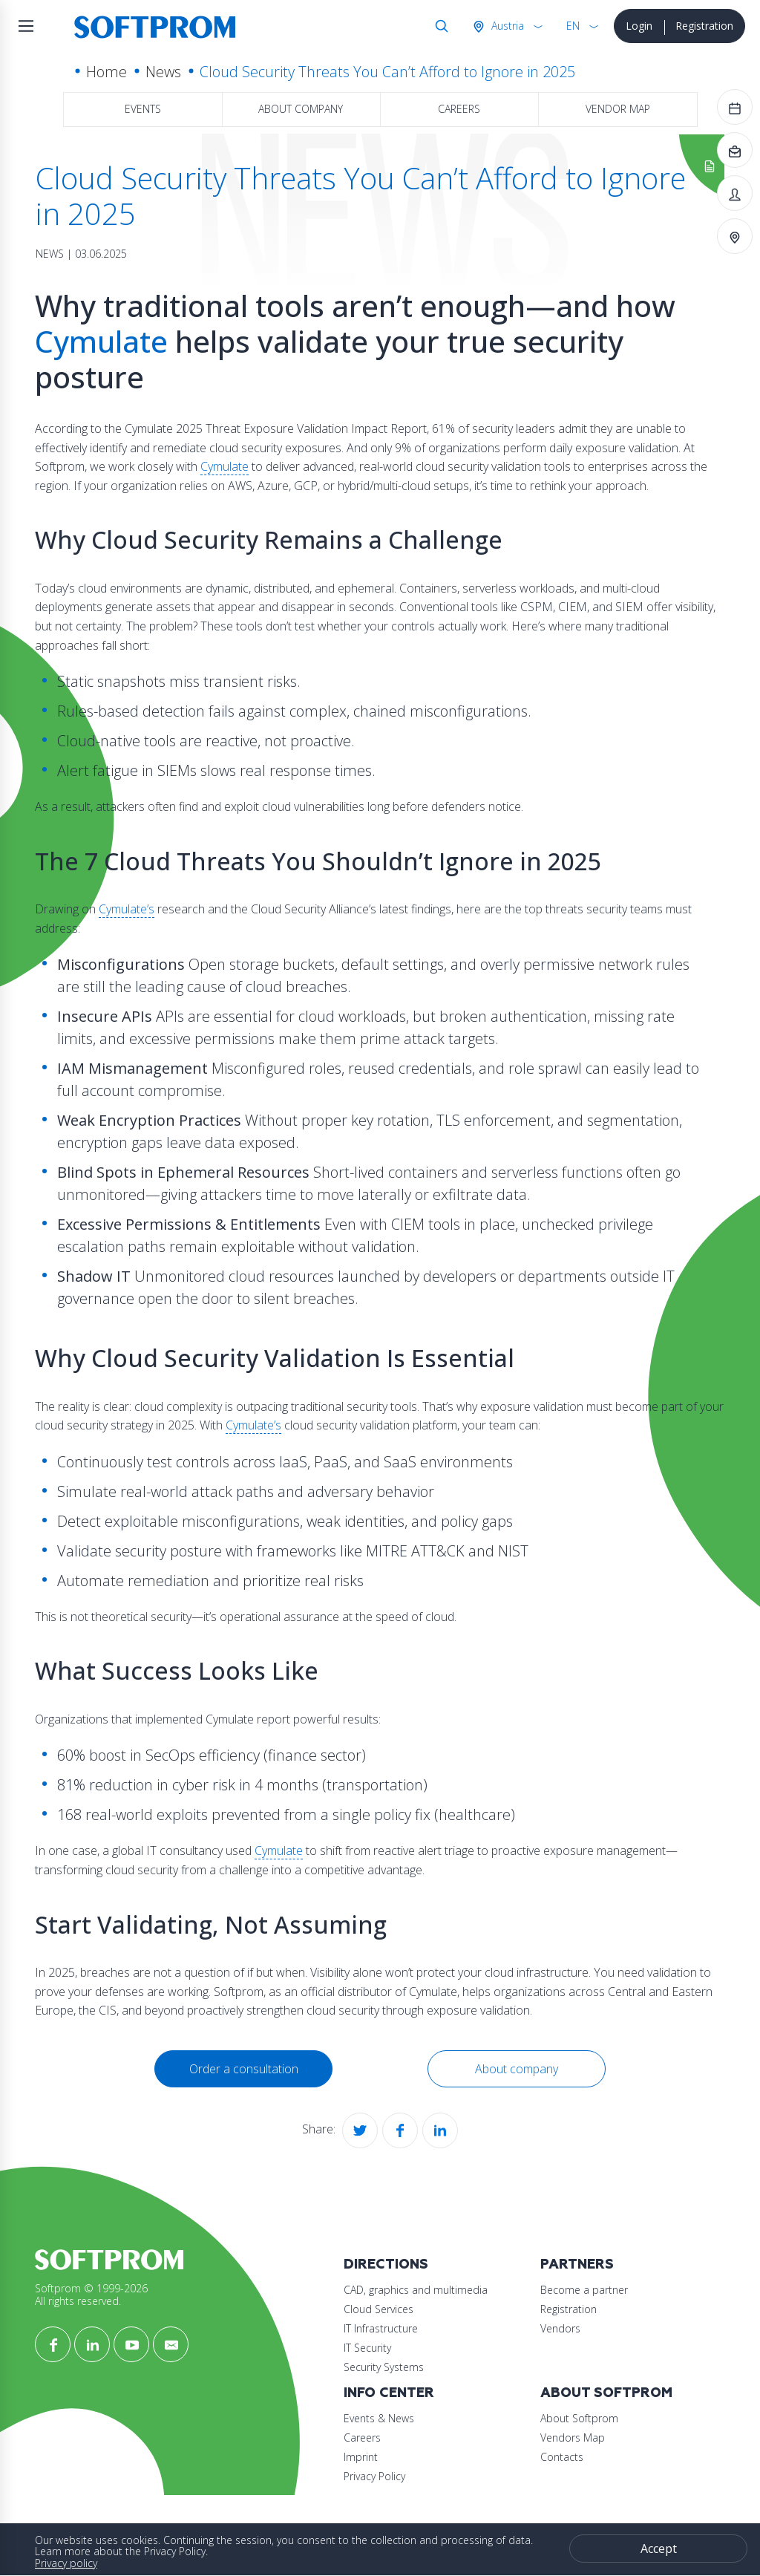 Image resolution: width=760 pixels, height=2576 pixels. What do you see at coordinates (386, 2264) in the screenshot?
I see `Directions` at bounding box center [386, 2264].